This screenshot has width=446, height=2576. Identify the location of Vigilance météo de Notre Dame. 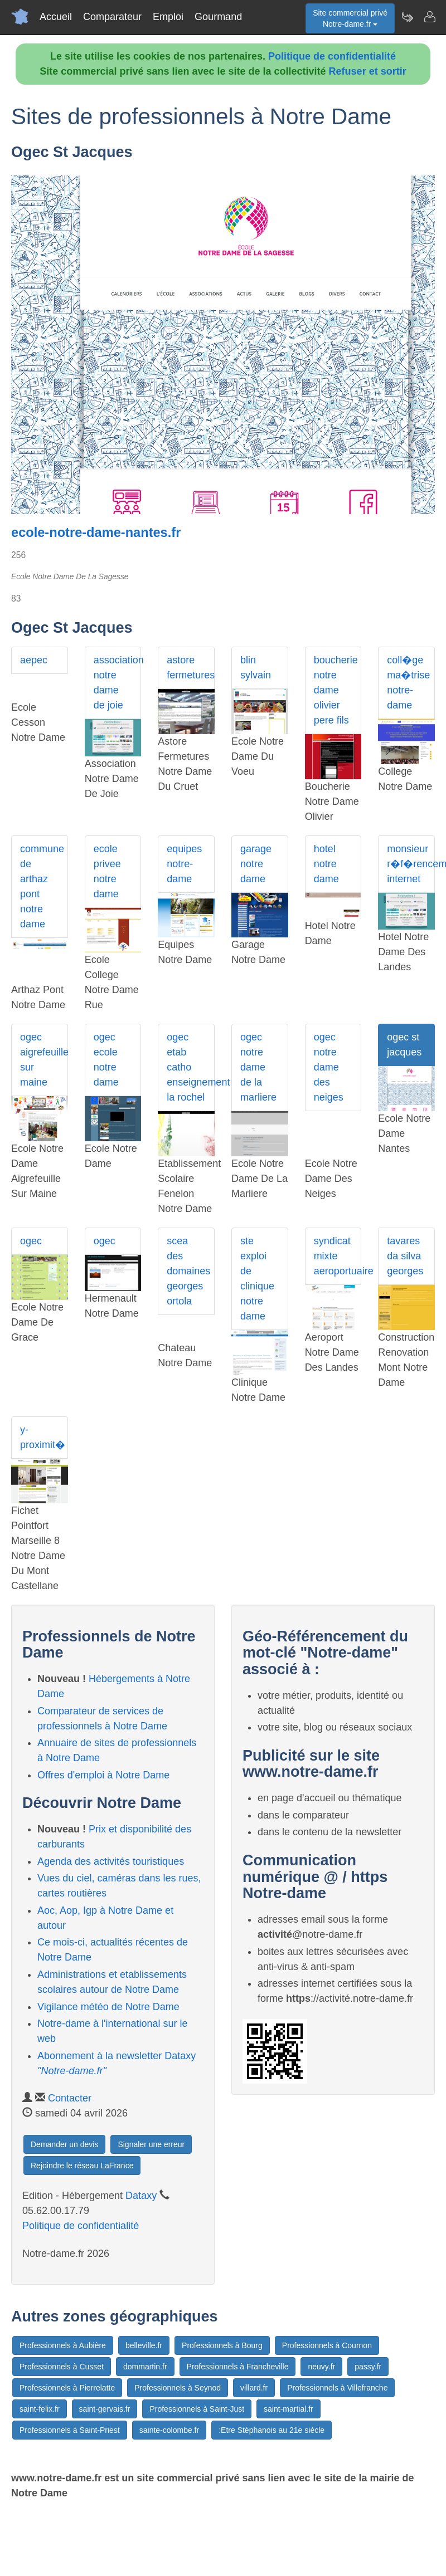
(108, 2006).